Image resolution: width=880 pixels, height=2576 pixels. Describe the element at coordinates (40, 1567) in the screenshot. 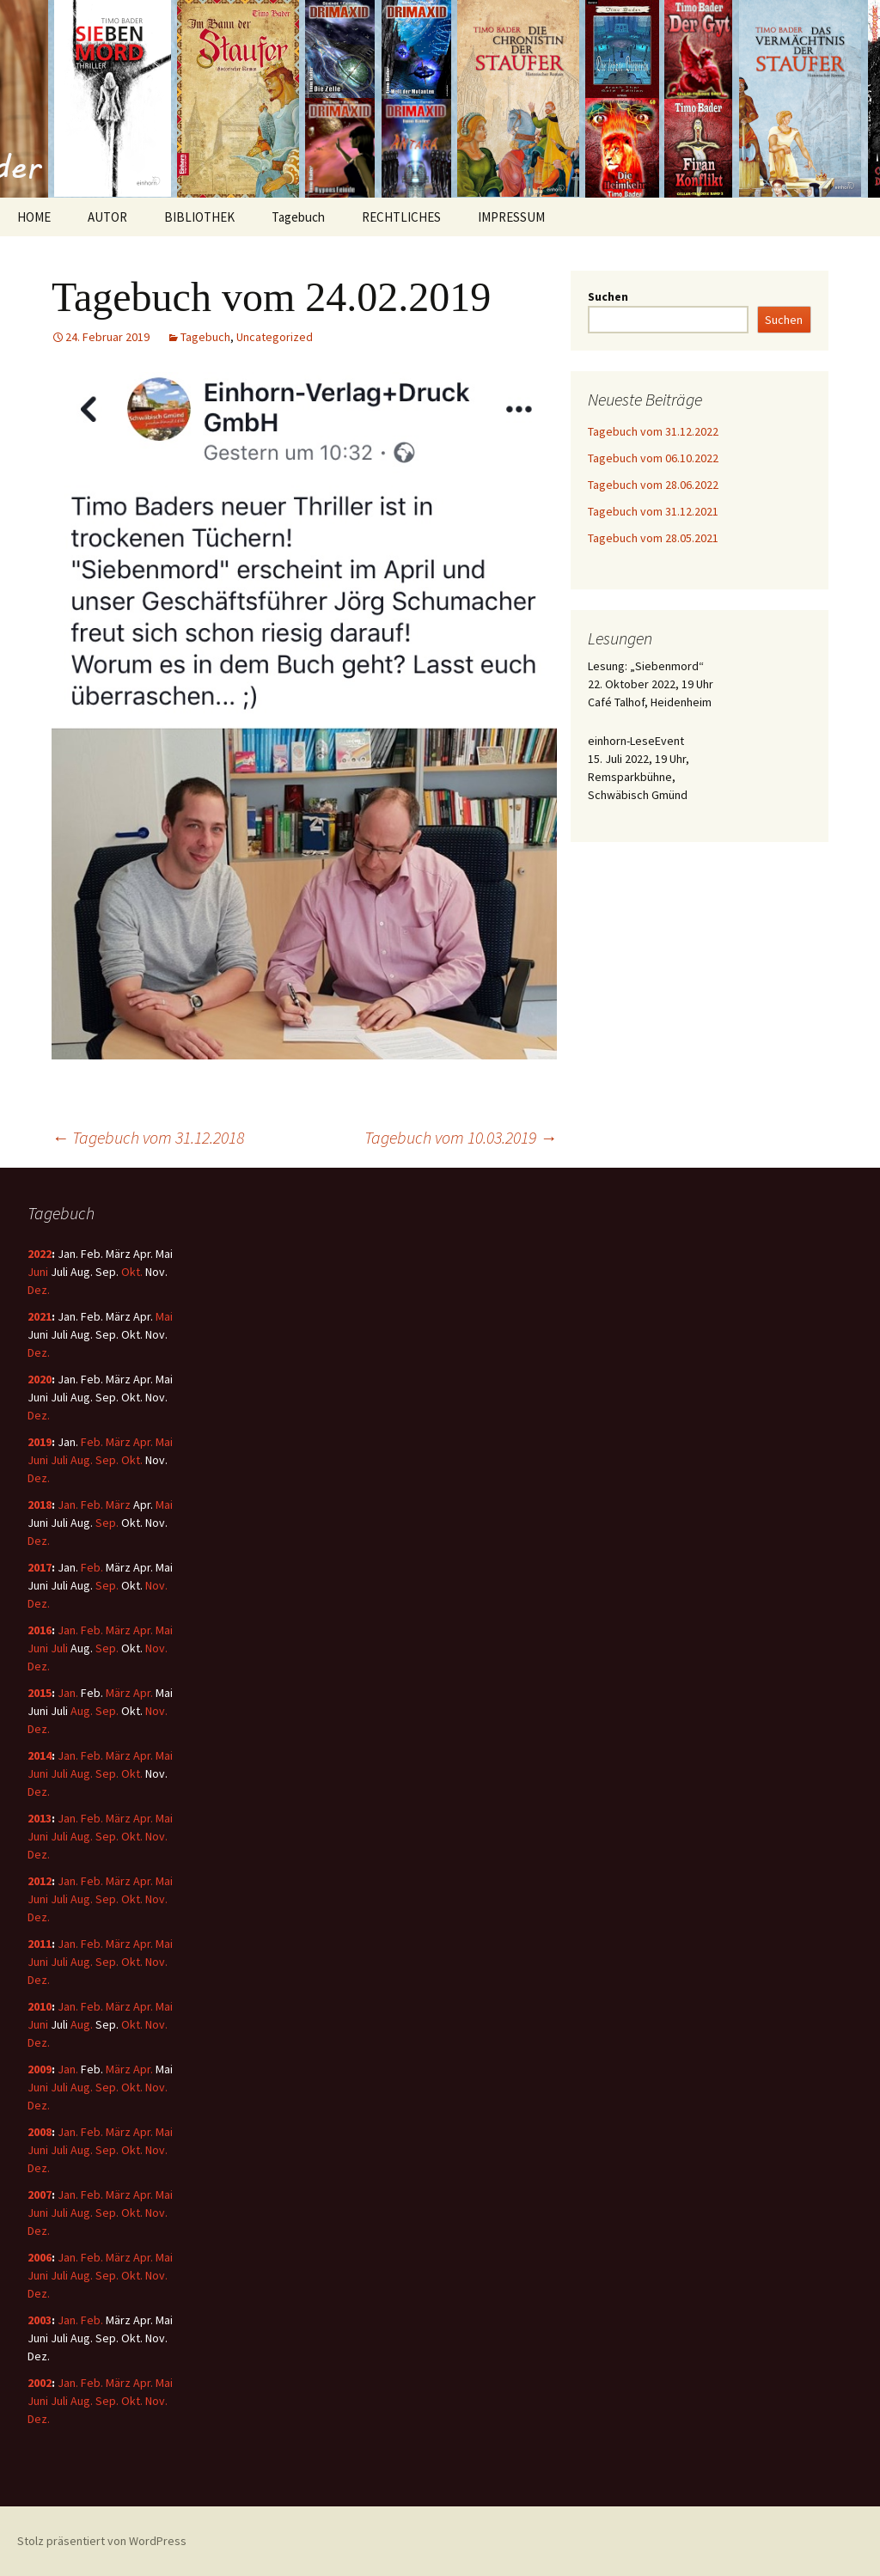

I see `2017` at that location.